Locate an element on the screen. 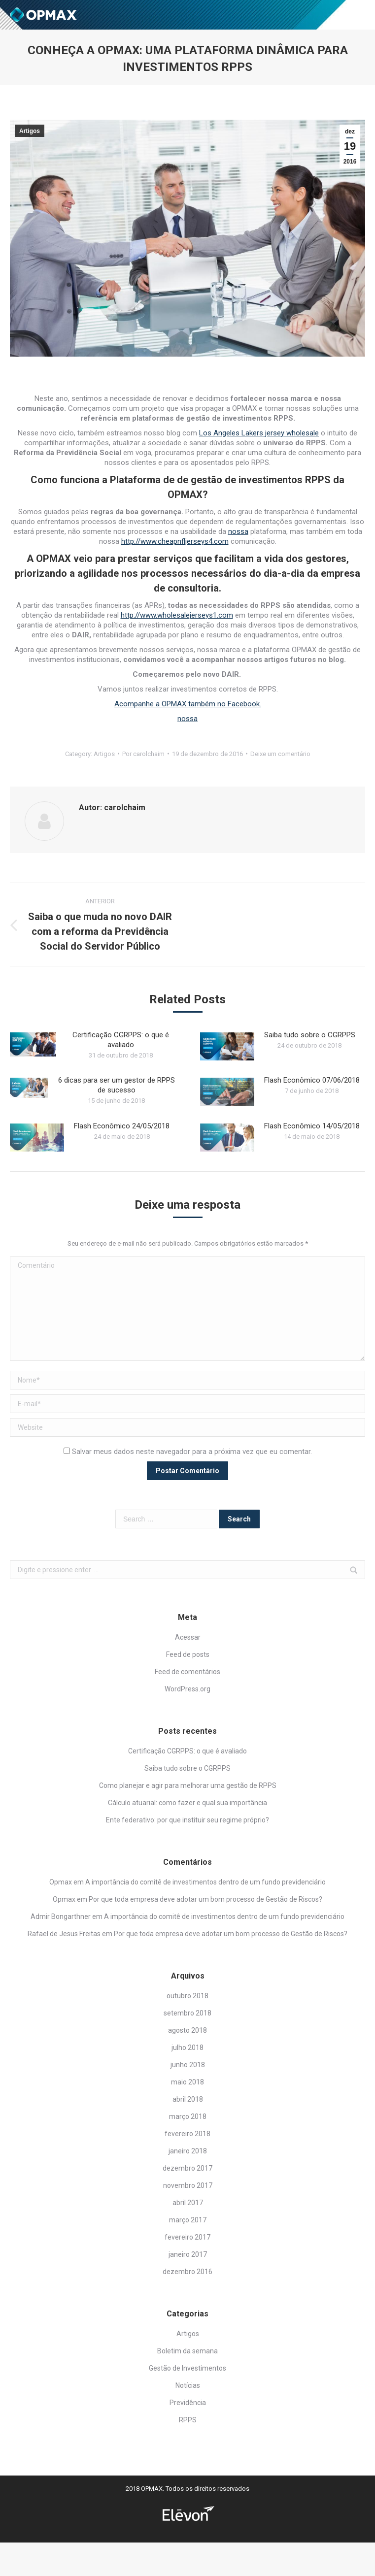 The width and height of the screenshot is (375, 2576). junho 2018 is located at coordinates (187, 2065).